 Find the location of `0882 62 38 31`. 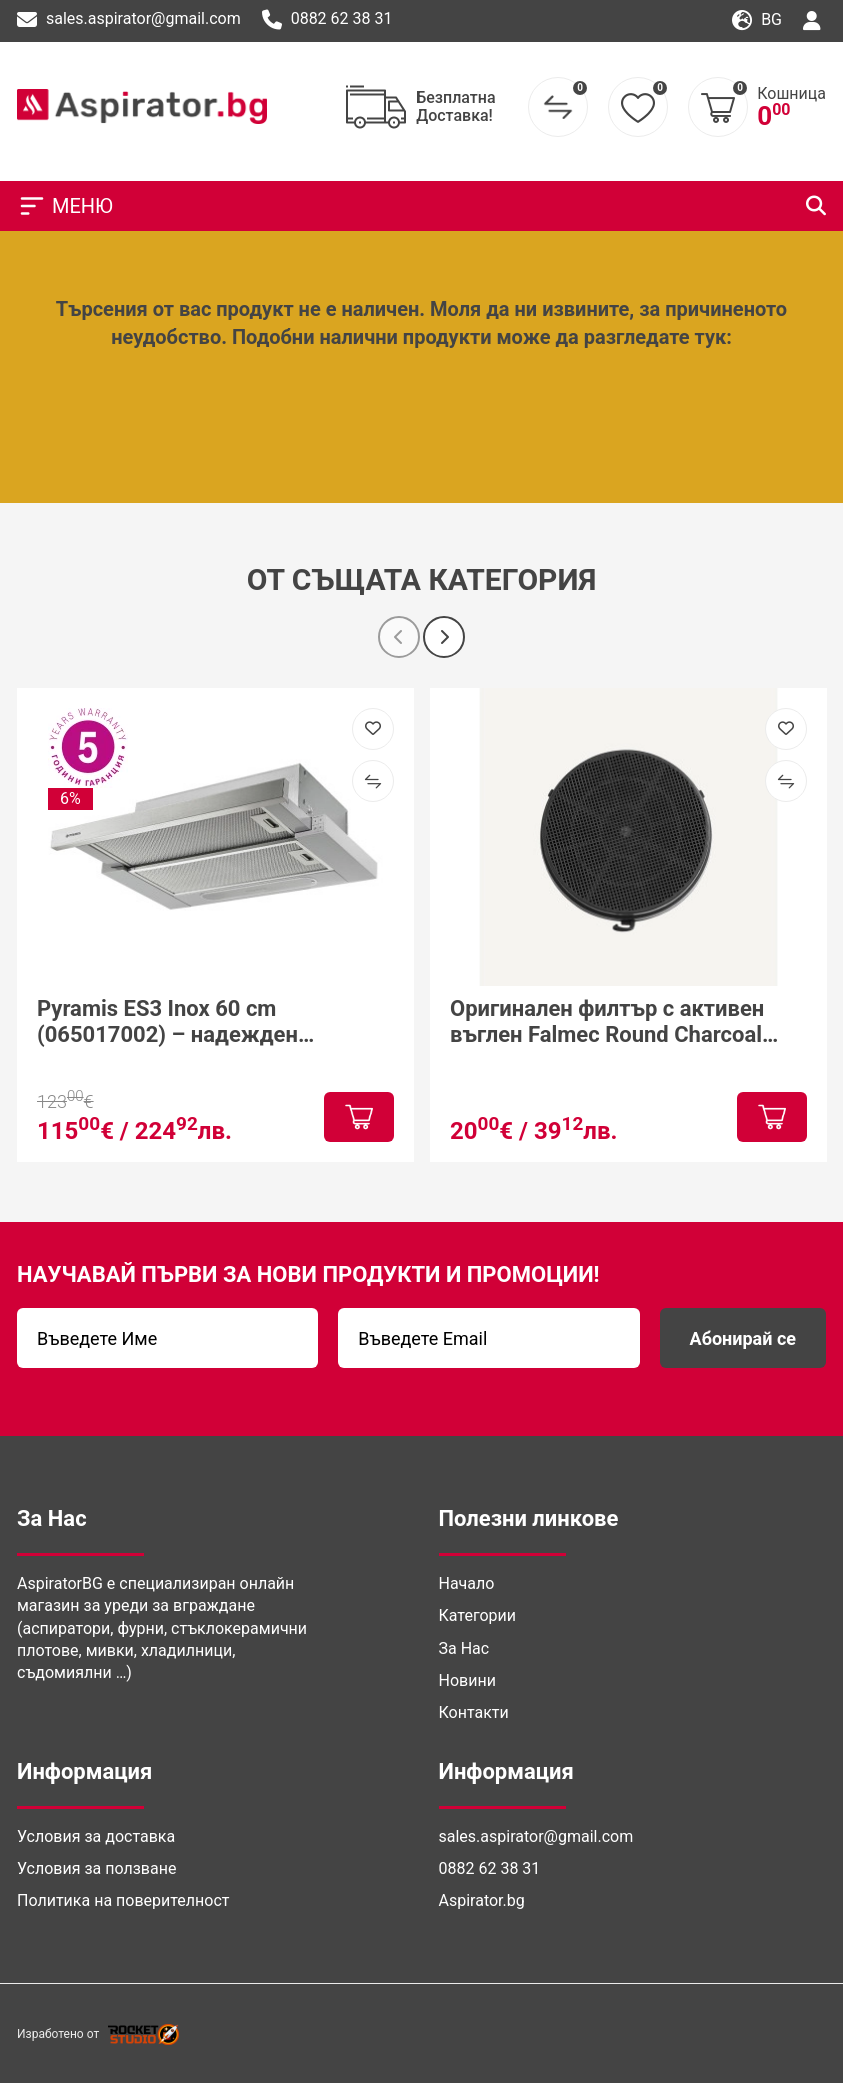

0882 62 38 31 is located at coordinates (327, 20).